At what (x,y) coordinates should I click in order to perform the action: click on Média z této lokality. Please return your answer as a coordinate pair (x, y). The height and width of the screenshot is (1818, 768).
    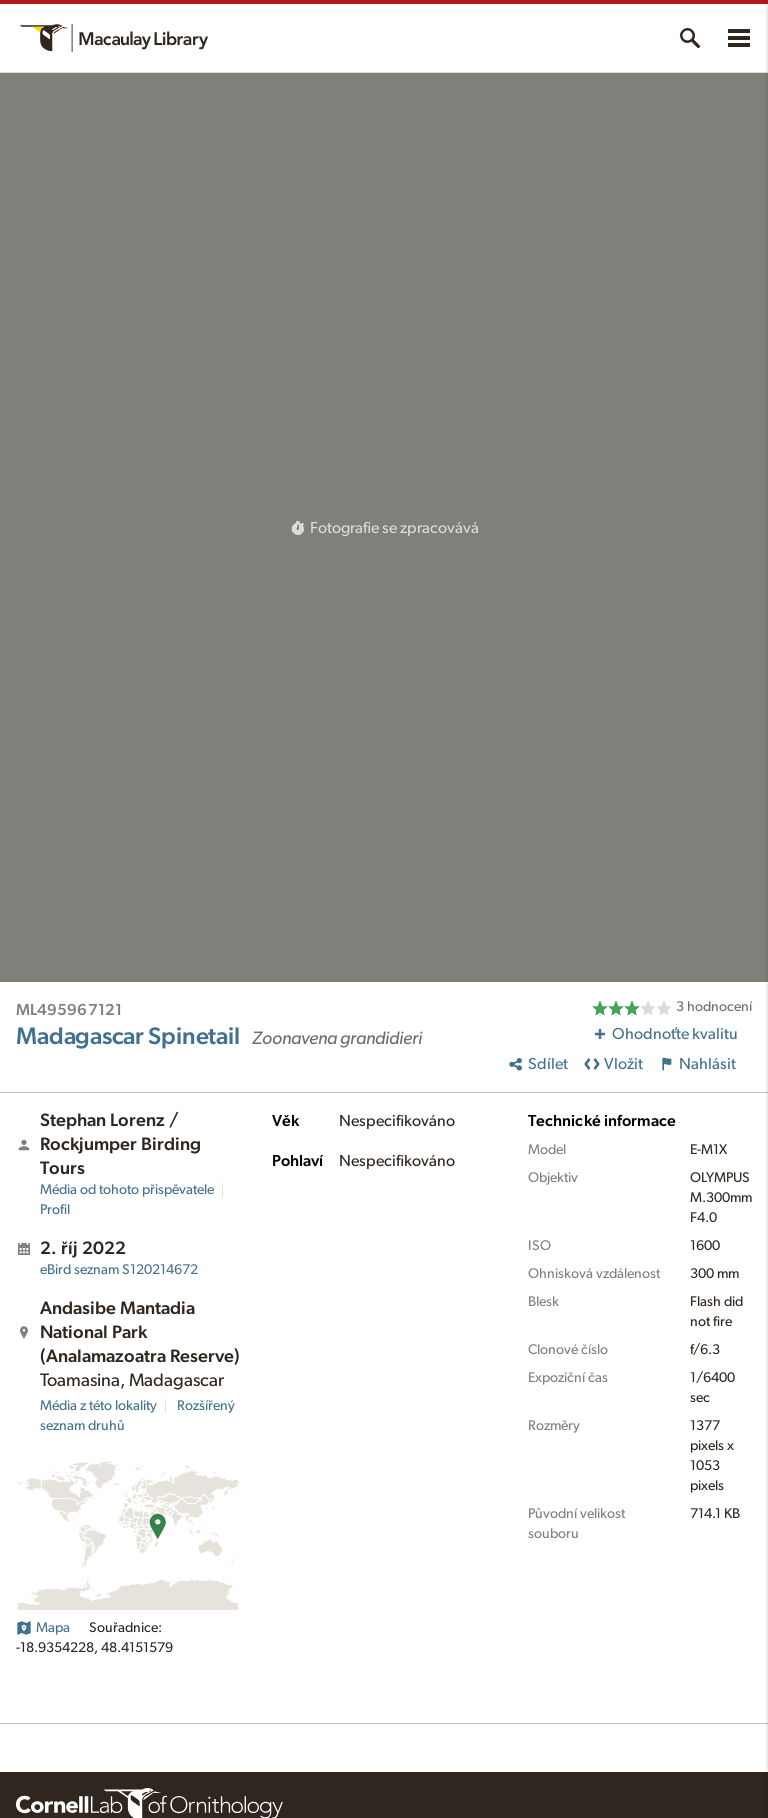
    Looking at the image, I should click on (98, 1406).